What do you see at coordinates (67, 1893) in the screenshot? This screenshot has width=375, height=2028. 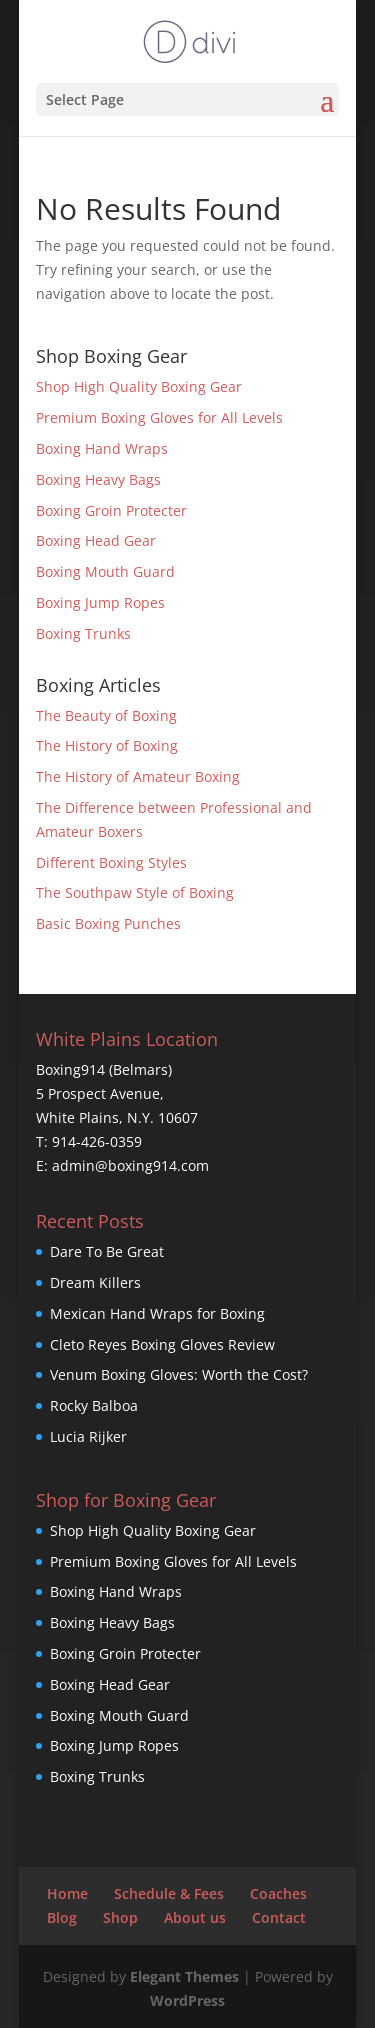 I see `Home` at bounding box center [67, 1893].